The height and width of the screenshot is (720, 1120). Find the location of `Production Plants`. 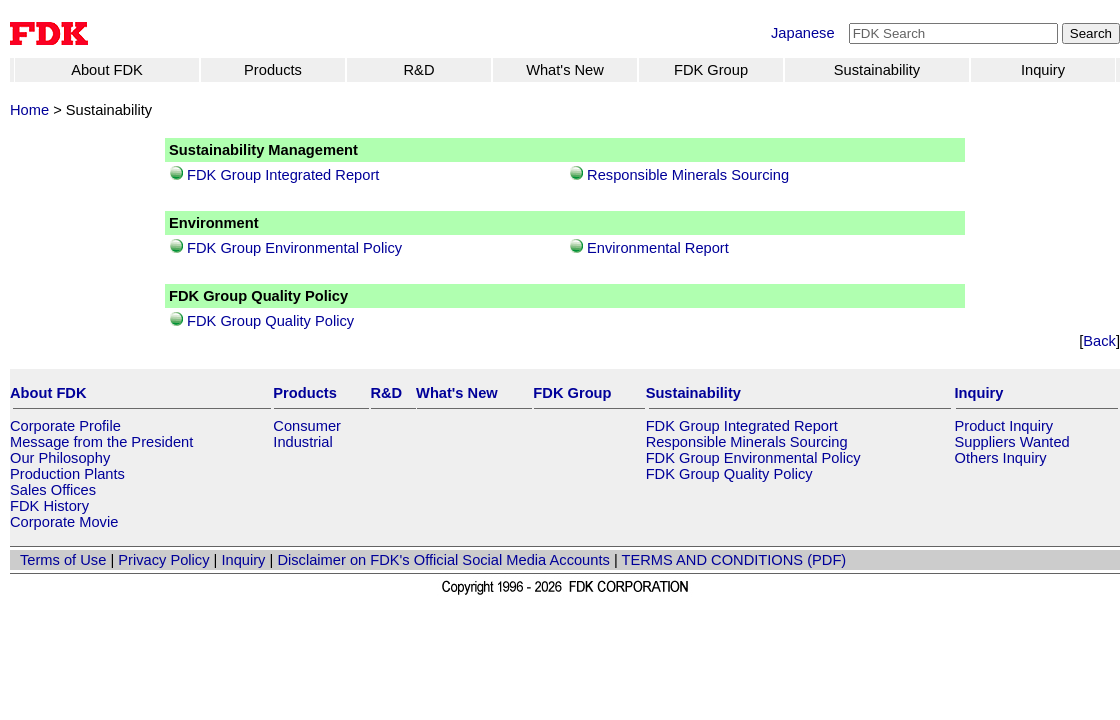

Production Plants is located at coordinates (67, 474).